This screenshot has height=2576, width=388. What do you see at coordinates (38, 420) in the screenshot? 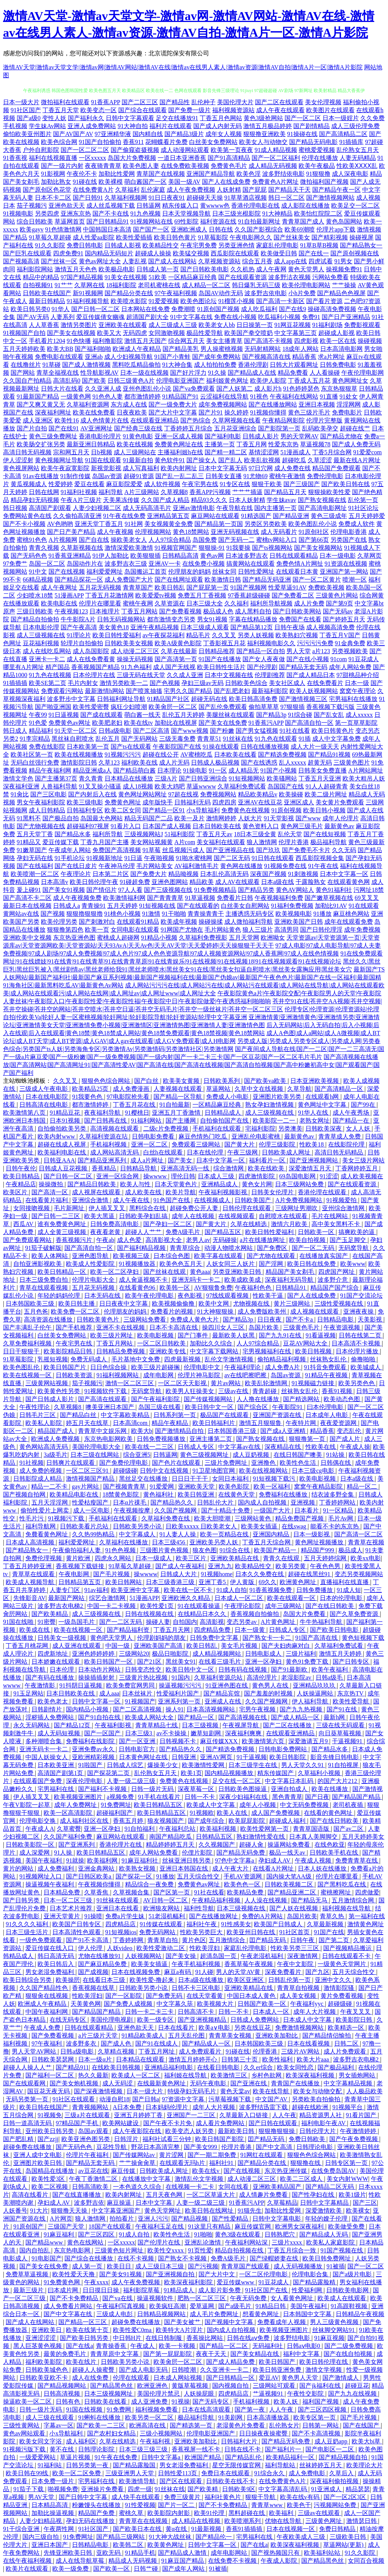
I see `成人亚洲区` at bounding box center [38, 420].